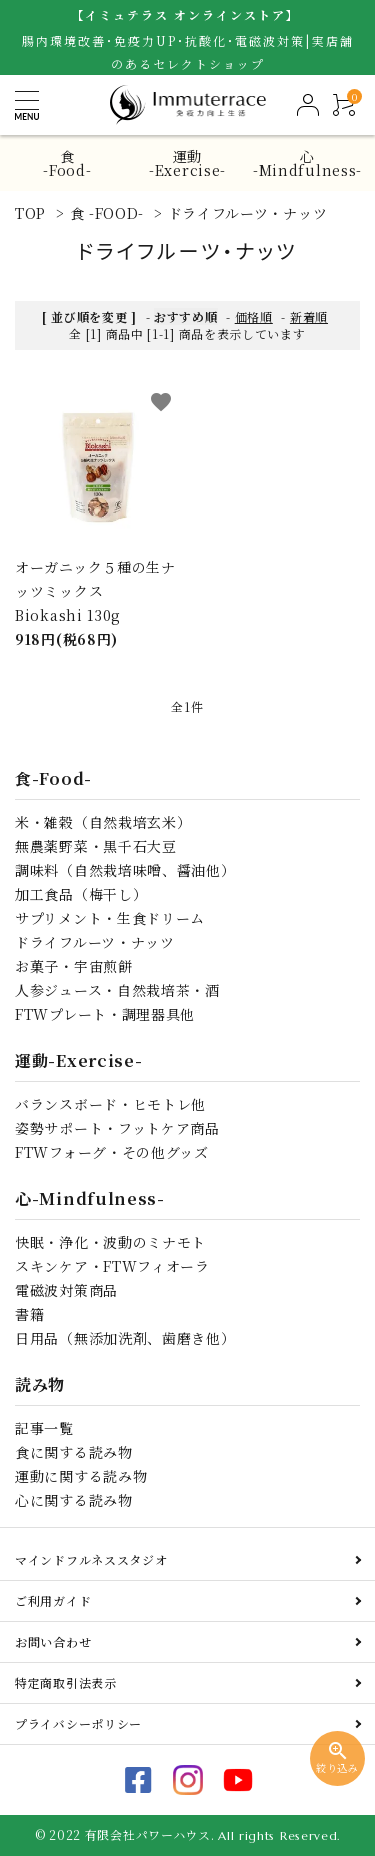 The image size is (375, 1856). What do you see at coordinates (309, 316) in the screenshot?
I see `新着順` at bounding box center [309, 316].